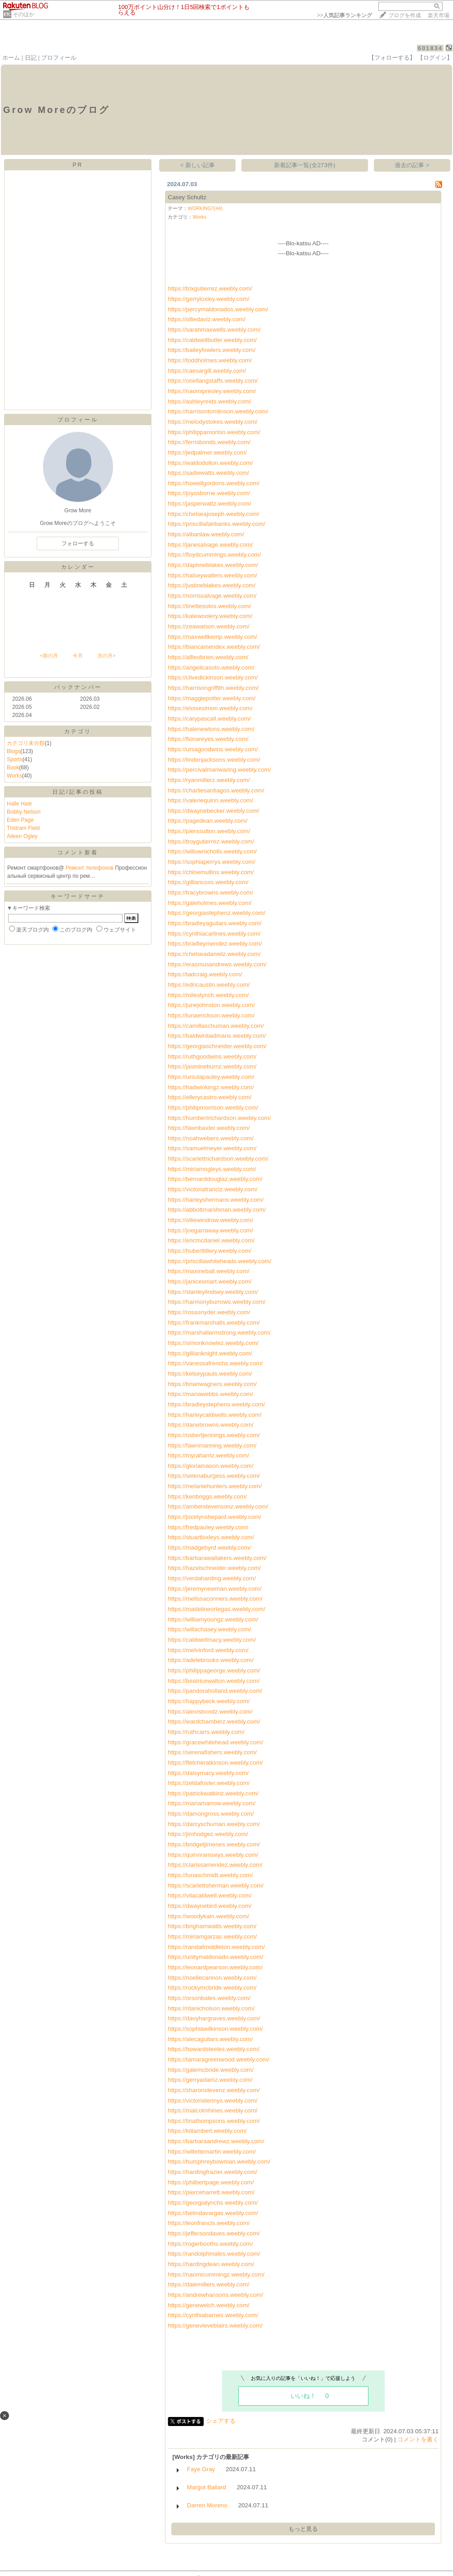 Image resolution: width=453 pixels, height=2576 pixels. I want to click on https://kenbriggs.weebly.com/, so click(207, 1496).